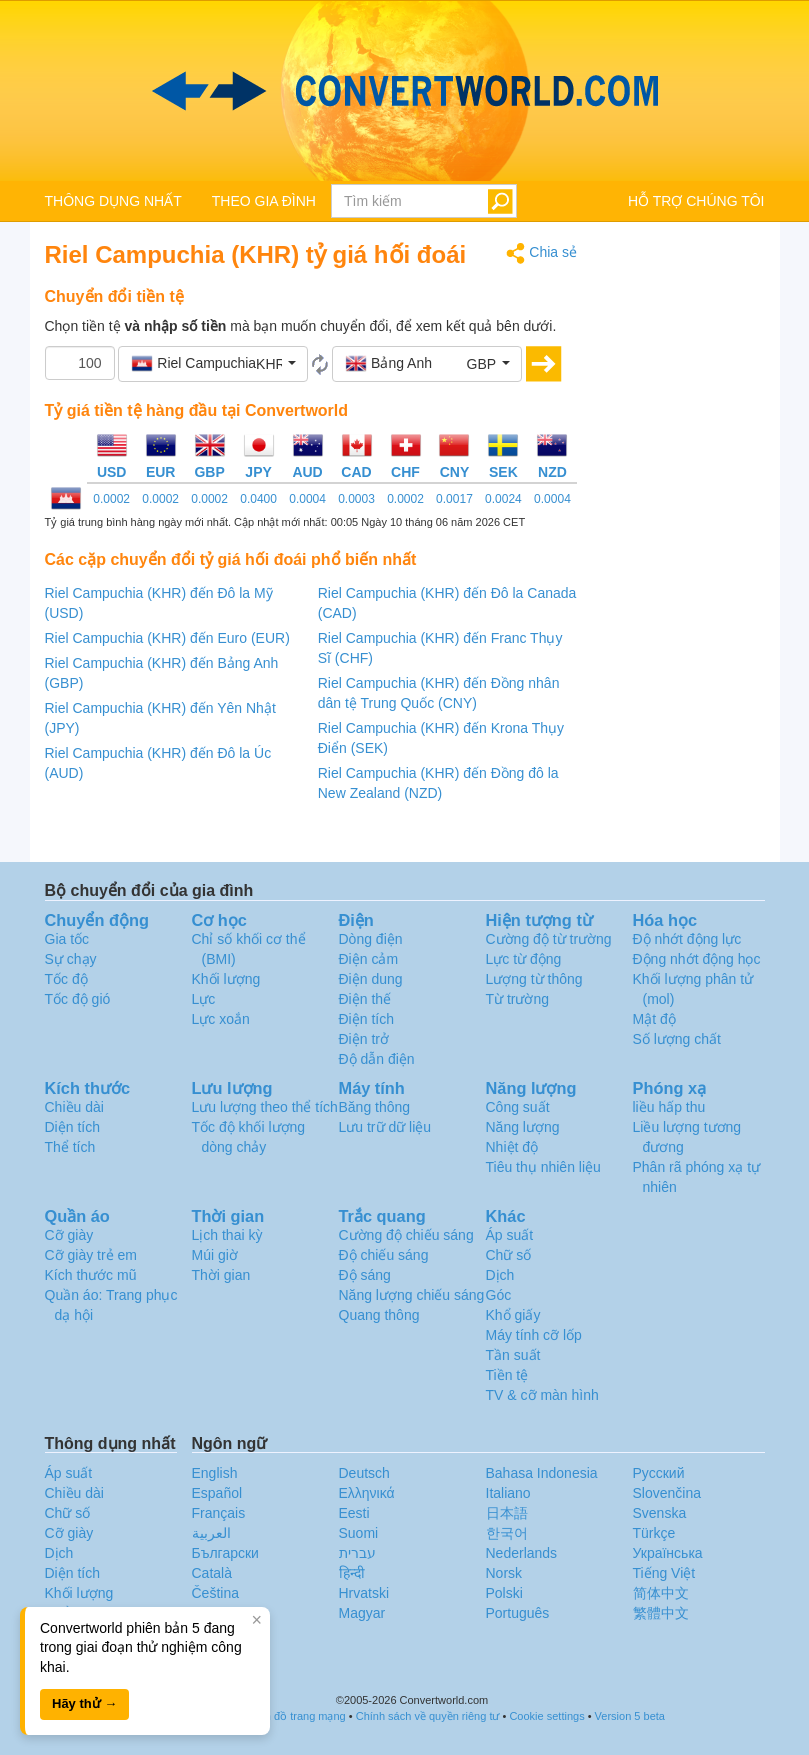 Image resolution: width=809 pixels, height=1755 pixels. Describe the element at coordinates (215, 1593) in the screenshot. I see `Čeština` at that location.